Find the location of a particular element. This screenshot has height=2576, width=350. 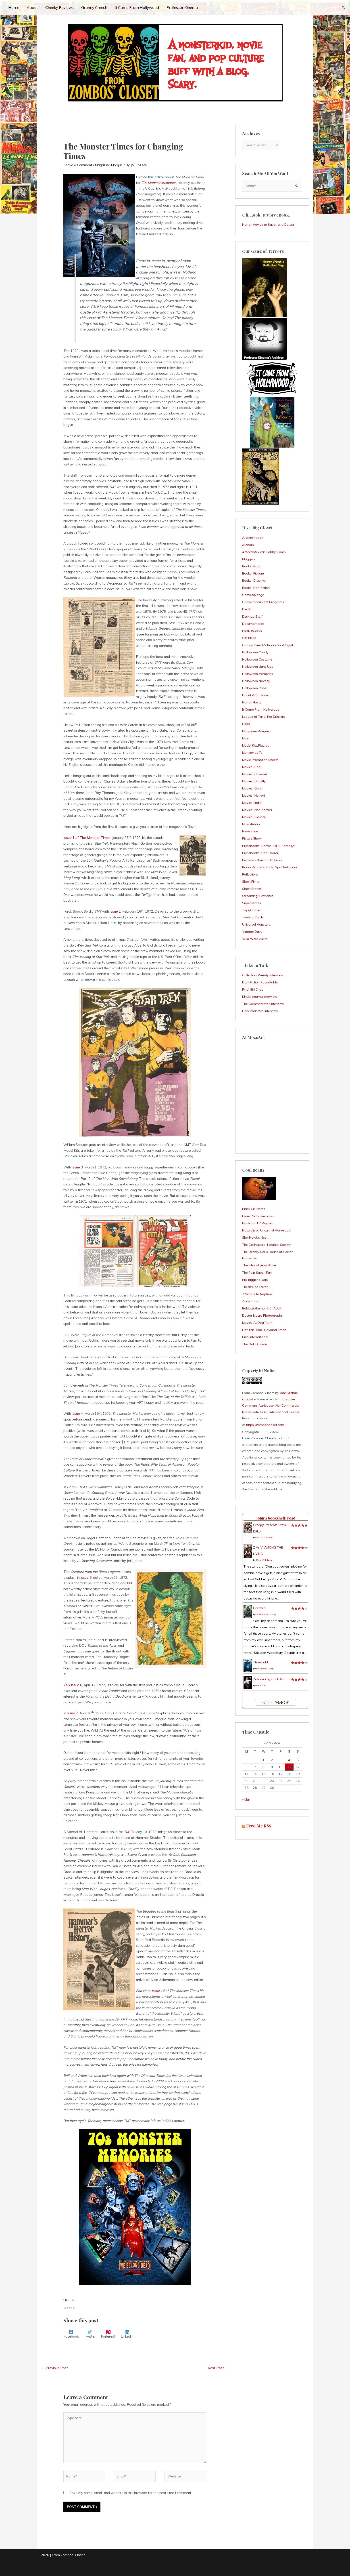

Theatre of Terror is located at coordinates (255, 1287).